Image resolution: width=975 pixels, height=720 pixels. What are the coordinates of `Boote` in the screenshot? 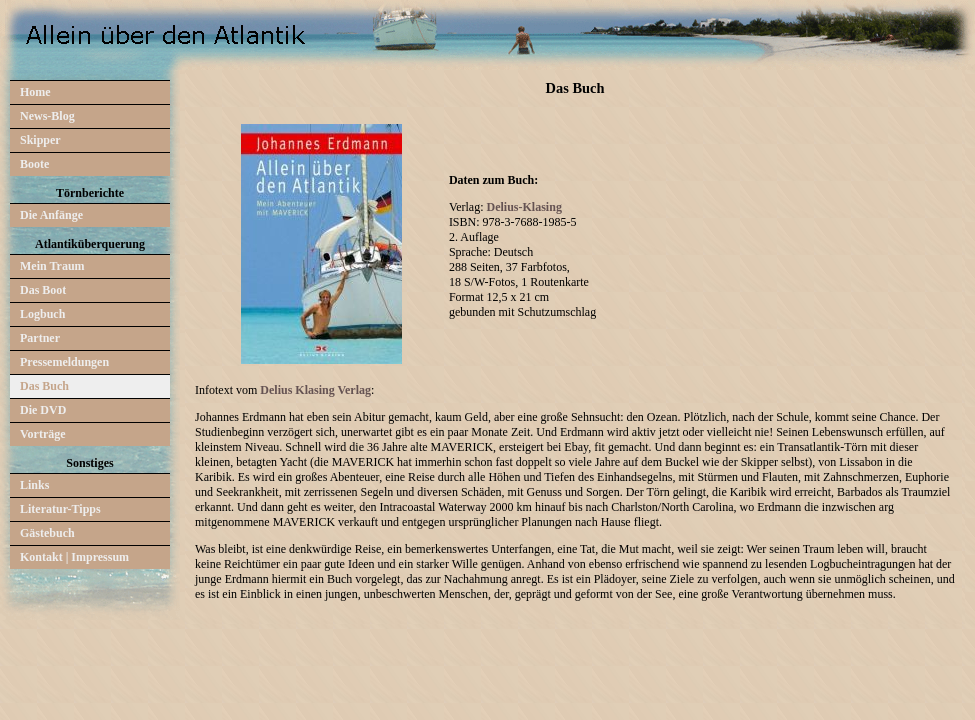 It's located at (34, 164).